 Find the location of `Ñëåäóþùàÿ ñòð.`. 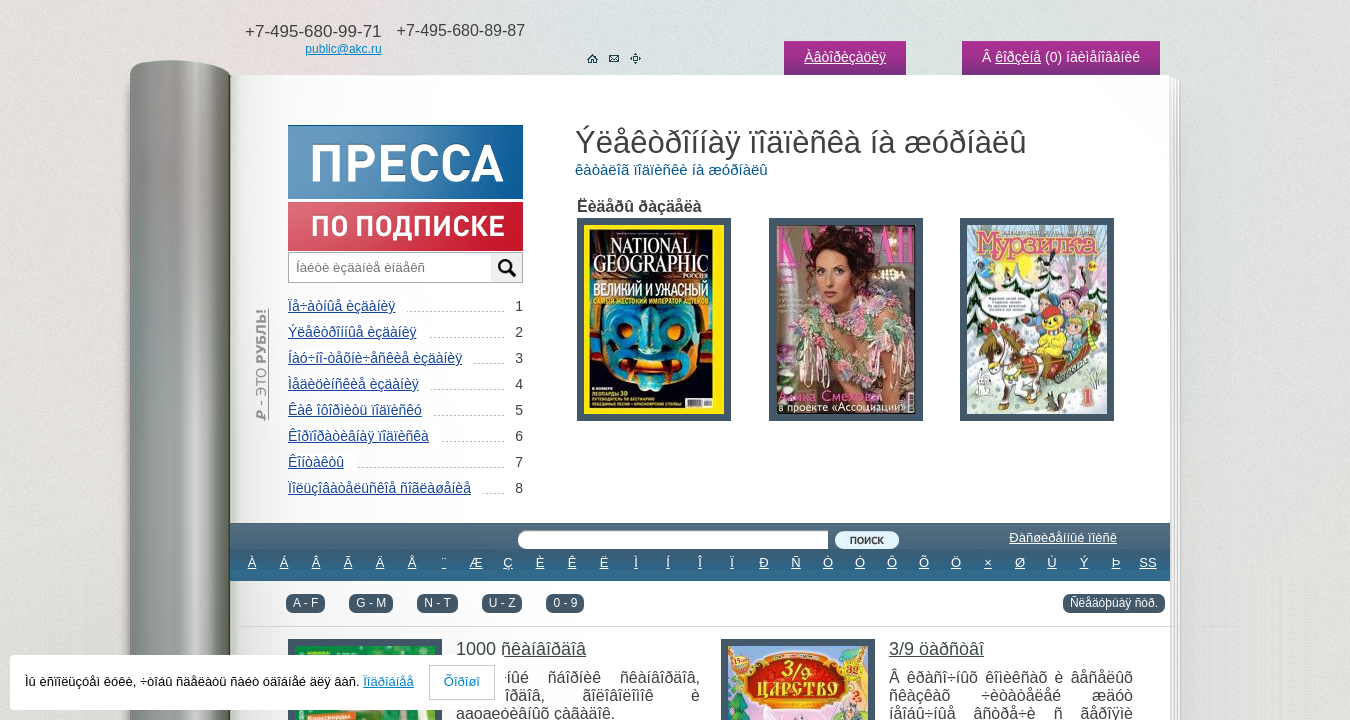

Ñëåäóþùàÿ ñòð. is located at coordinates (1114, 603).